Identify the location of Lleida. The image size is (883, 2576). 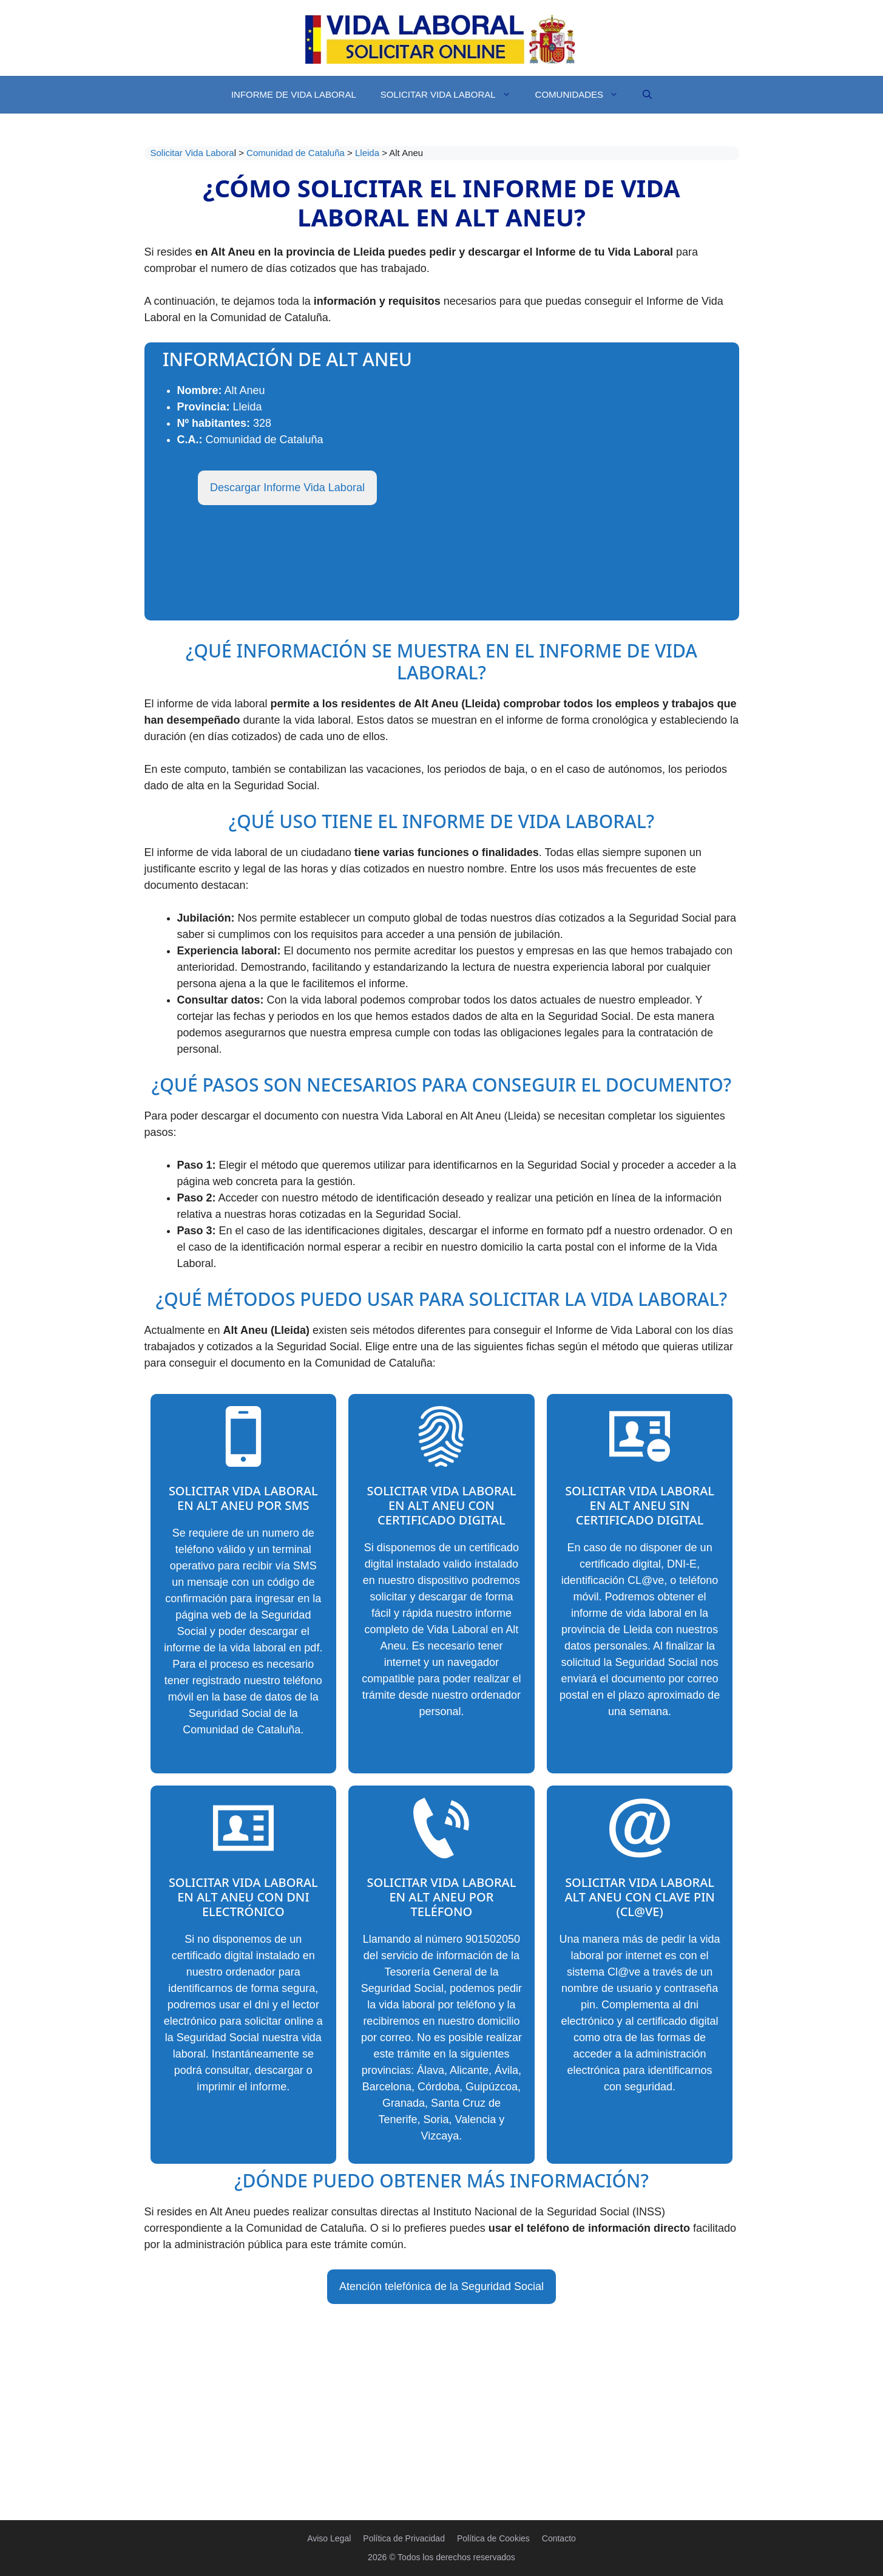
(368, 153).